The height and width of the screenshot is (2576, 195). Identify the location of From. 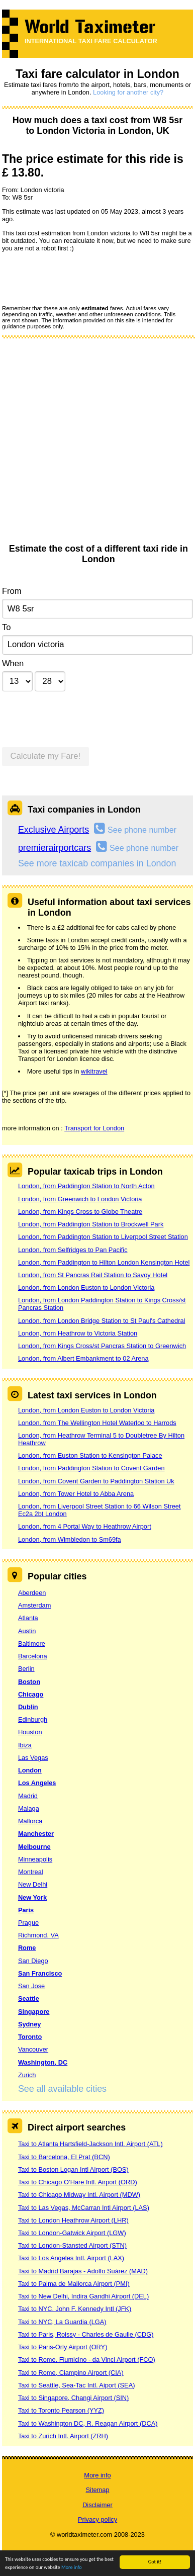
(12, 591).